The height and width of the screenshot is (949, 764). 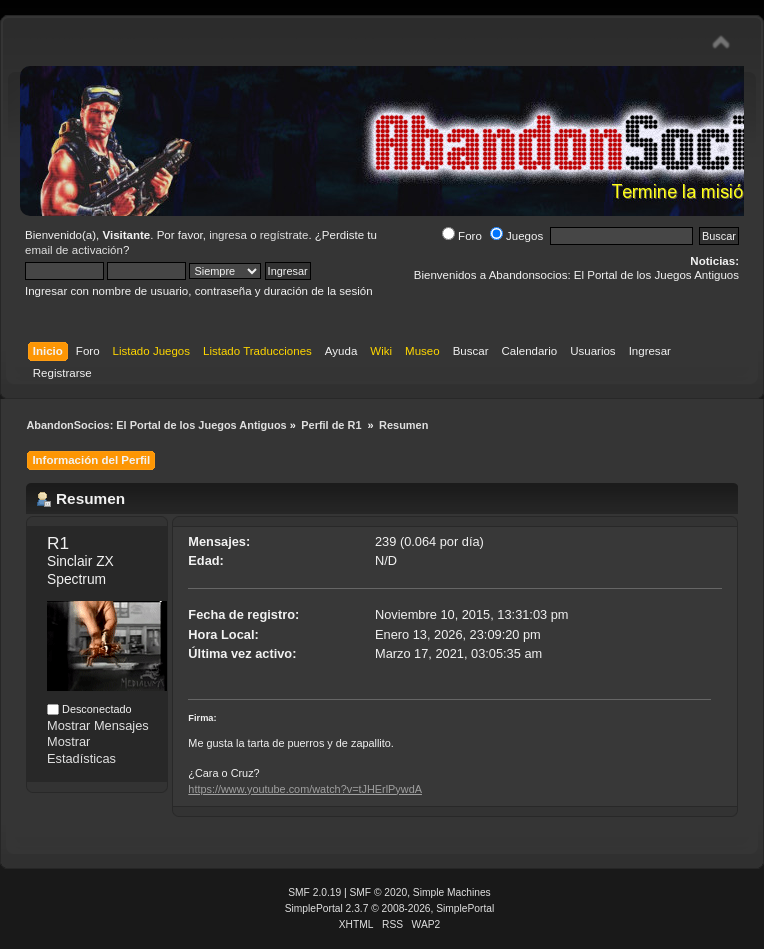 I want to click on ingresa, so click(x=228, y=235).